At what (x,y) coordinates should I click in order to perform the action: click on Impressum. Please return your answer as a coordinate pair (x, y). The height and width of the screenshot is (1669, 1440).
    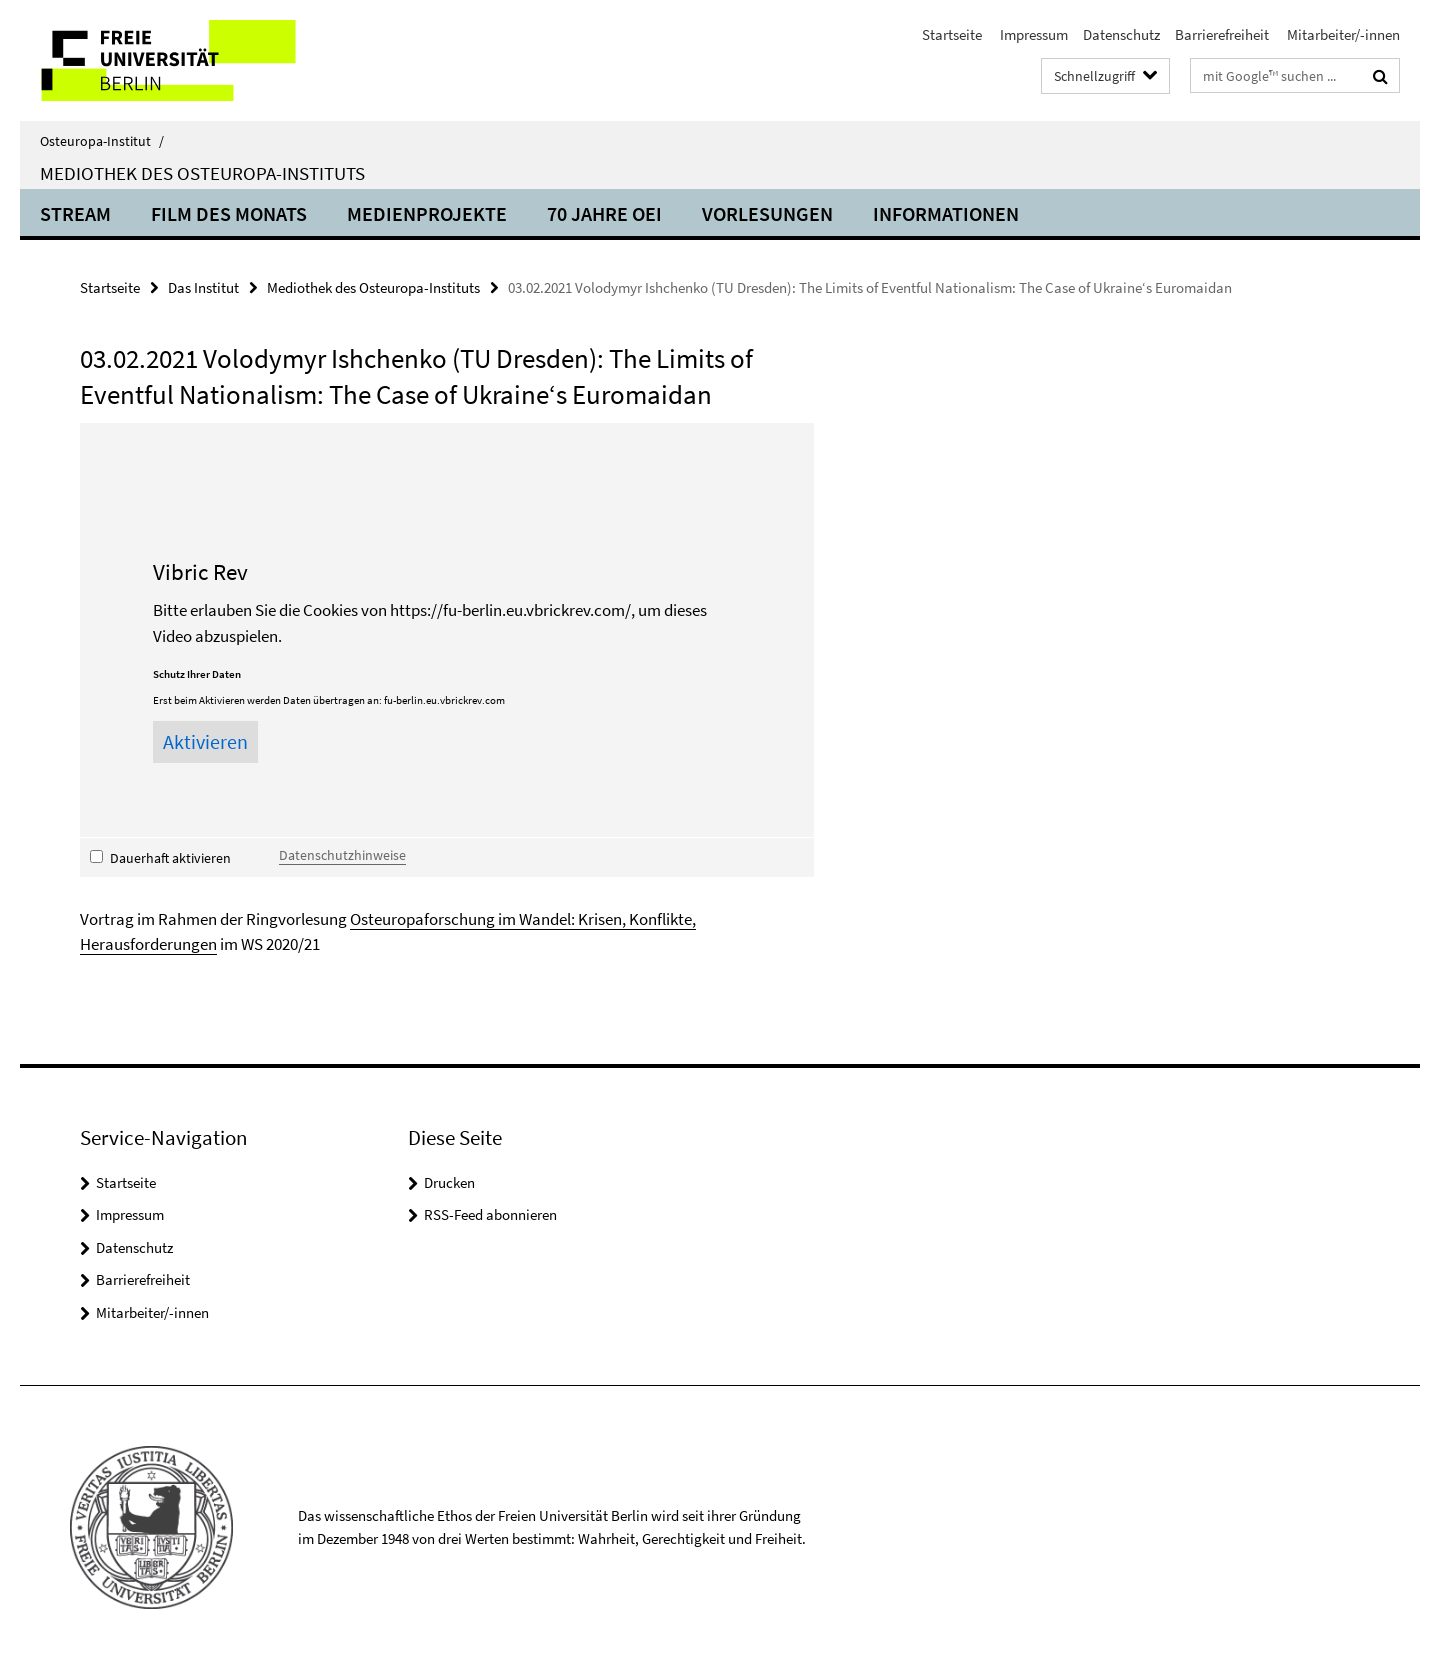
    Looking at the image, I should click on (1032, 34).